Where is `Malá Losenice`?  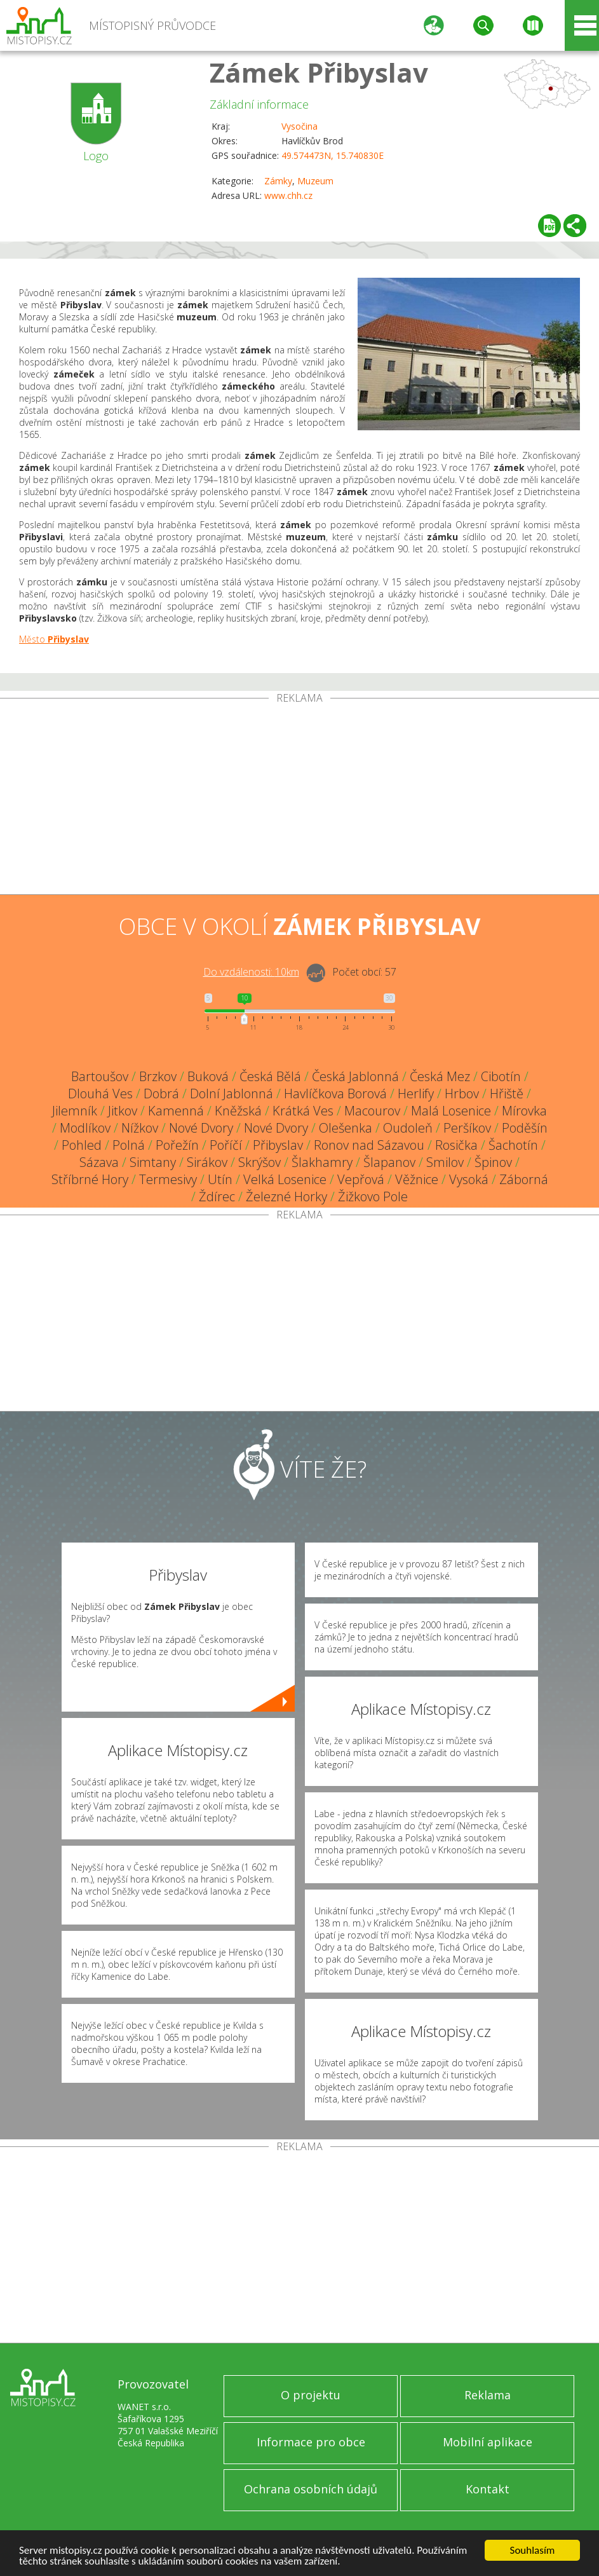 Malá Losenice is located at coordinates (451, 1110).